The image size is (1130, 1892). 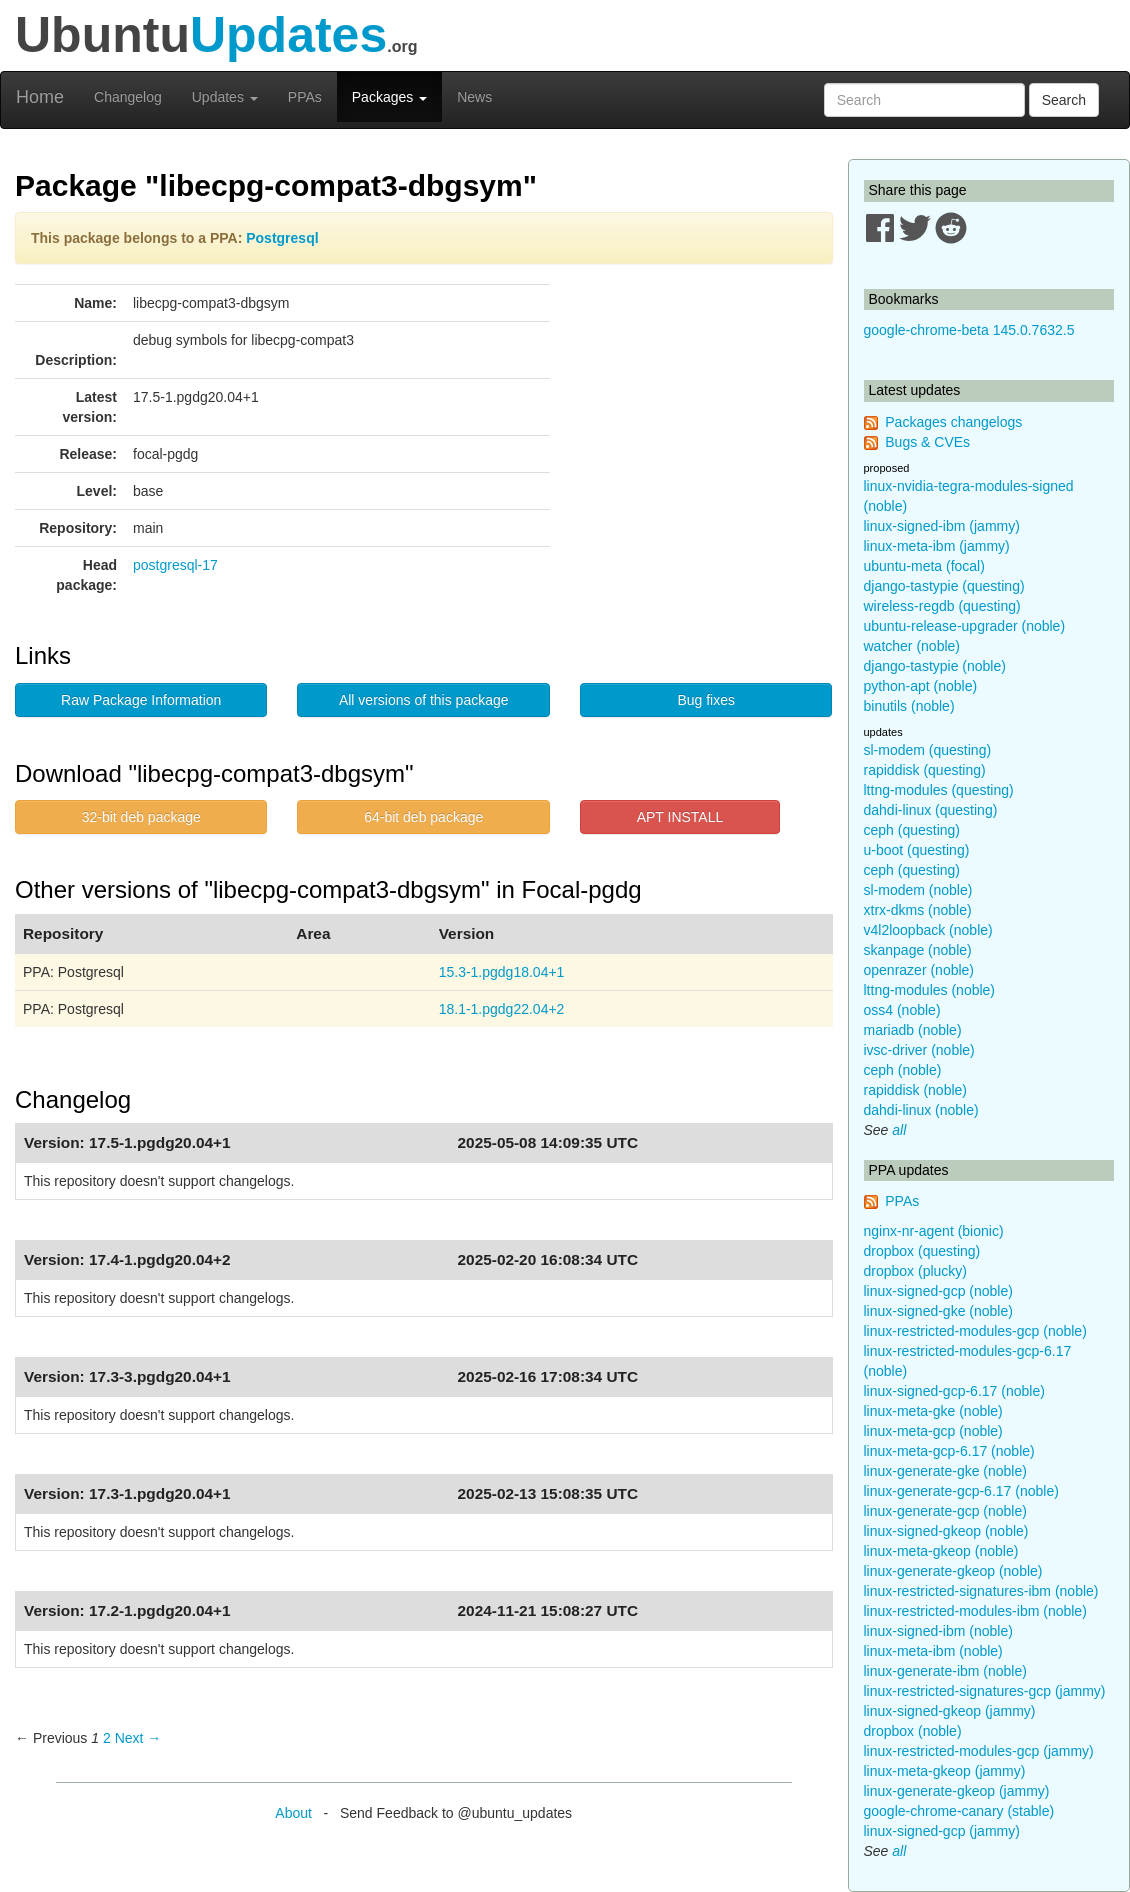 I want to click on google-chrome-beta 145.0.7632.5, so click(x=969, y=330).